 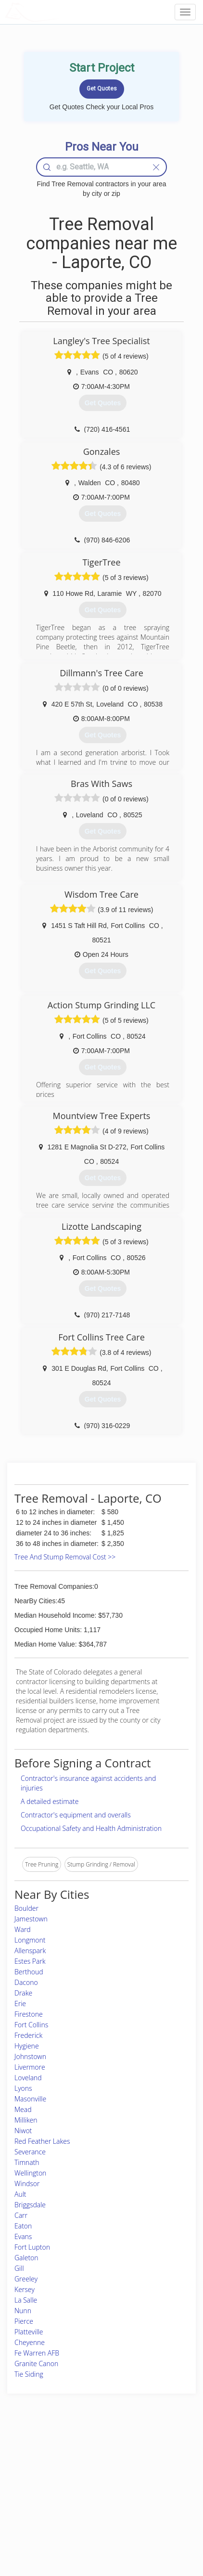 I want to click on Ward, so click(x=22, y=1929).